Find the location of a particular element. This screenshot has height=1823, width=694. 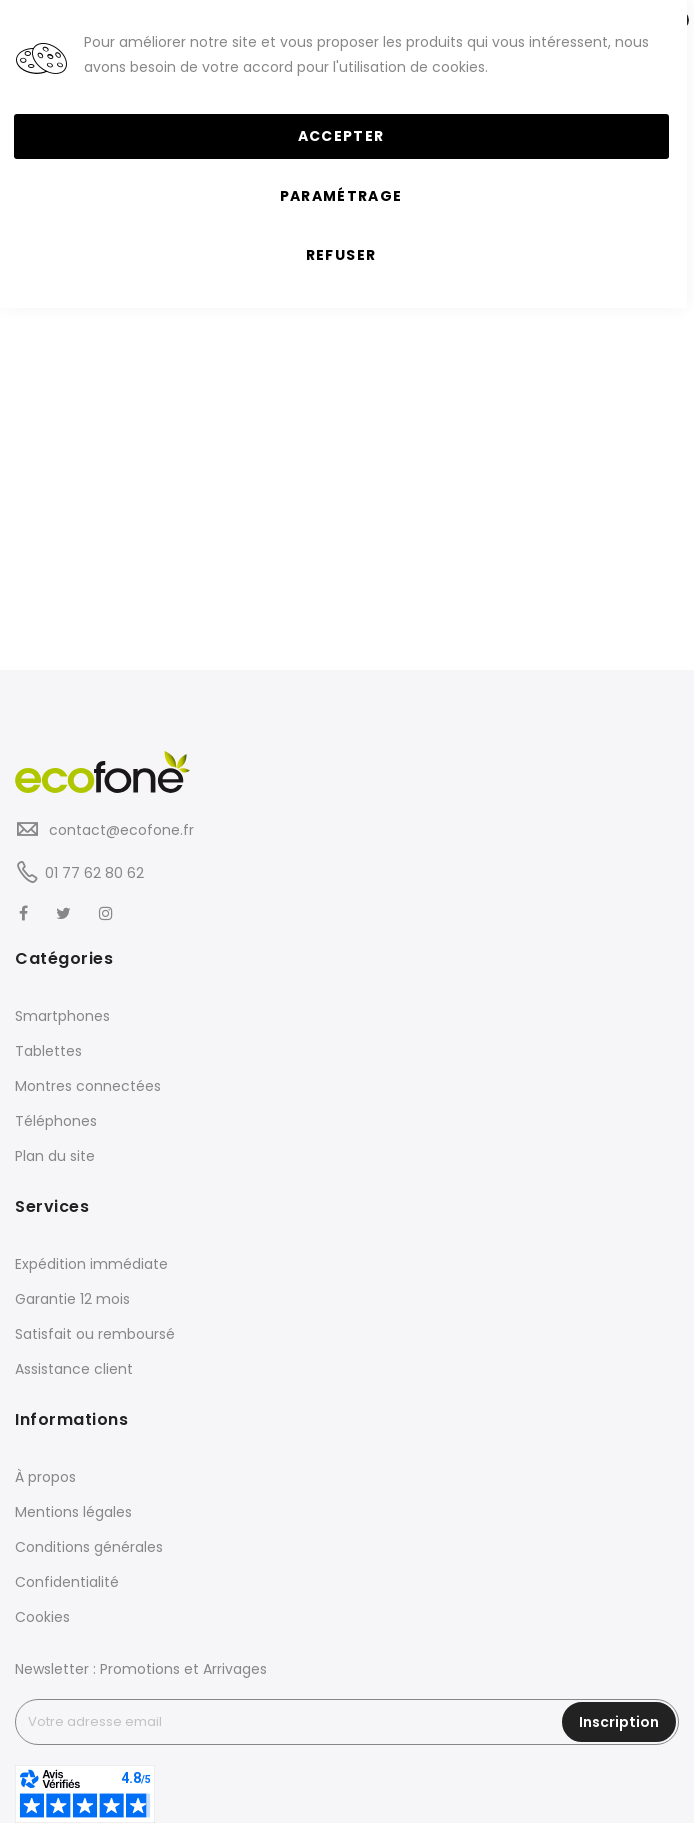

Tablettes is located at coordinates (48, 1051).